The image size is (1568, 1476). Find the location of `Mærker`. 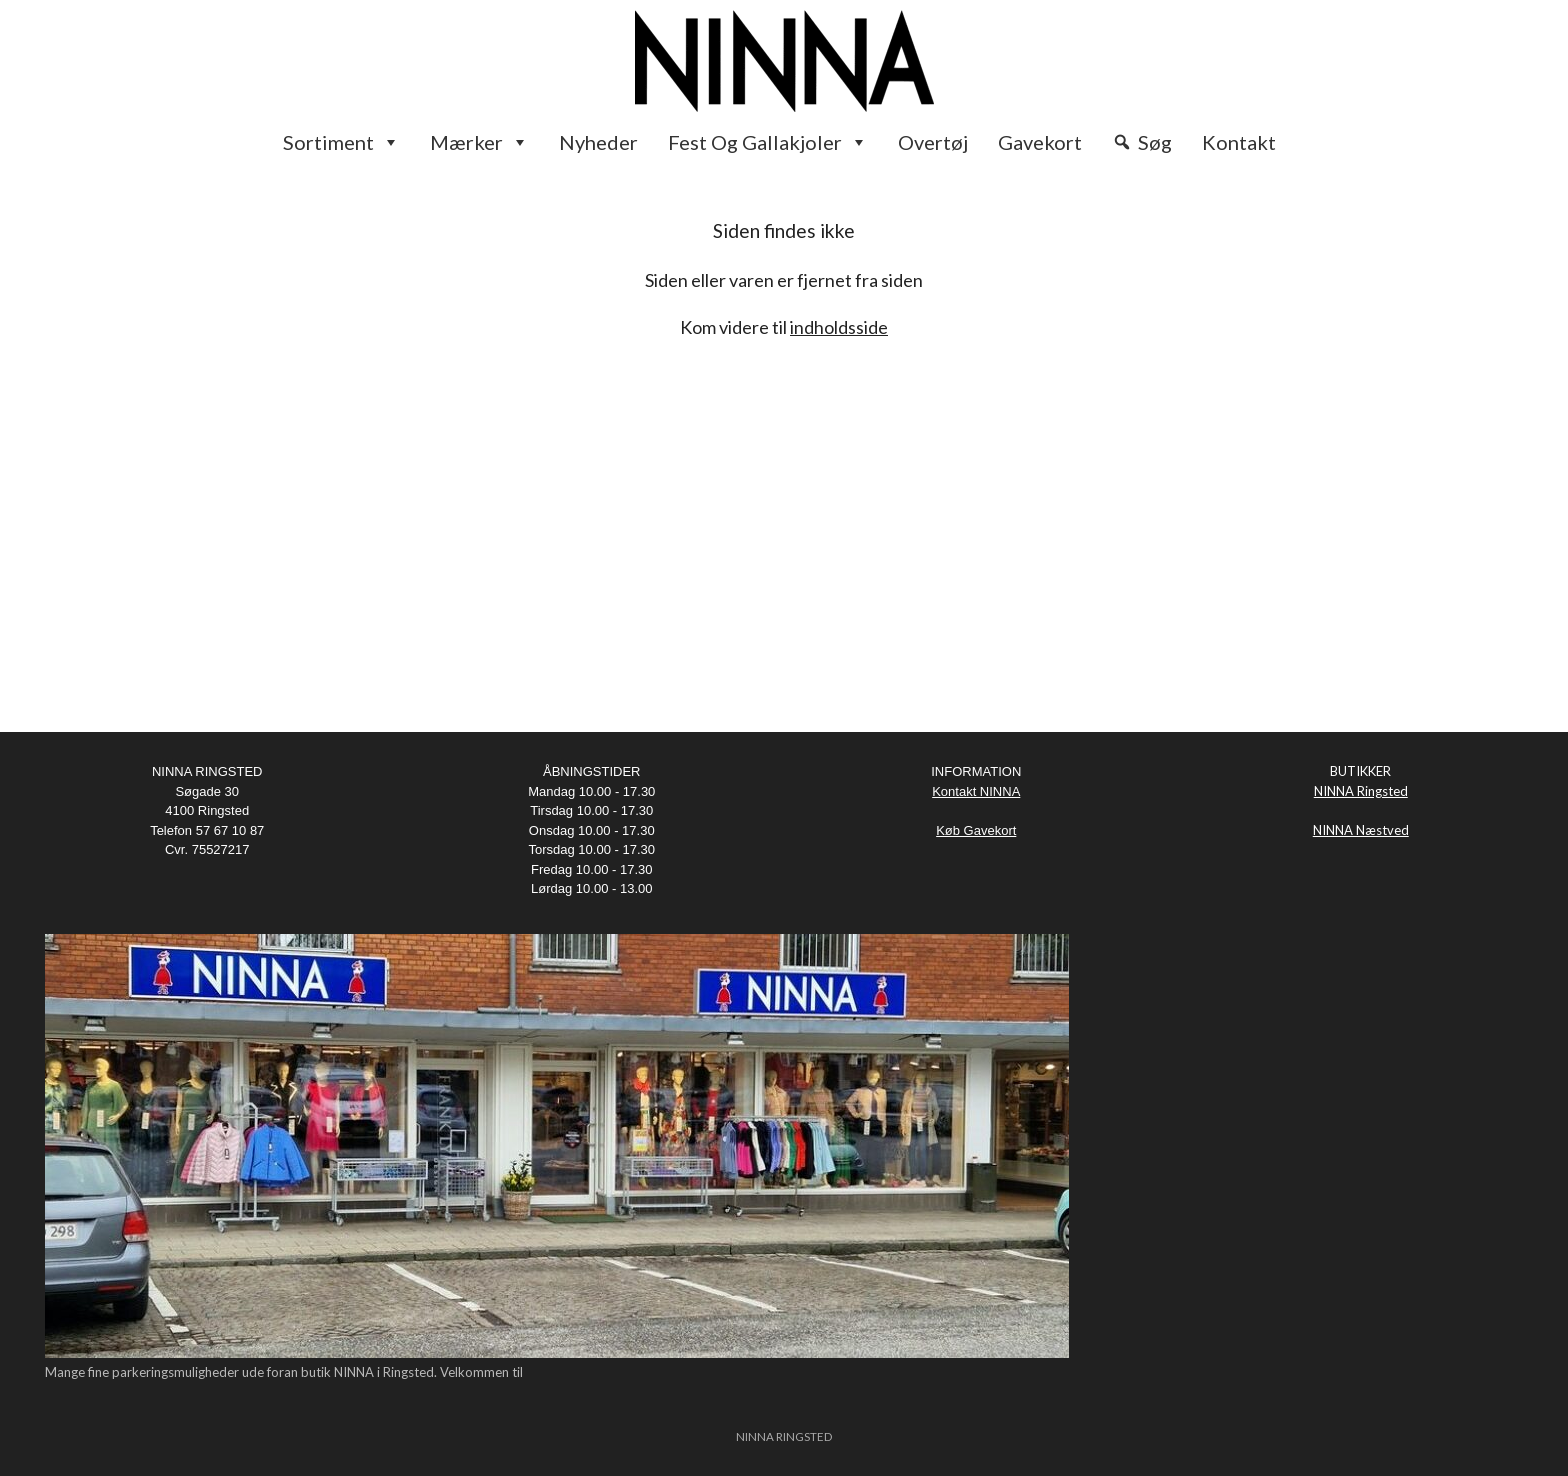

Mærker is located at coordinates (479, 142).